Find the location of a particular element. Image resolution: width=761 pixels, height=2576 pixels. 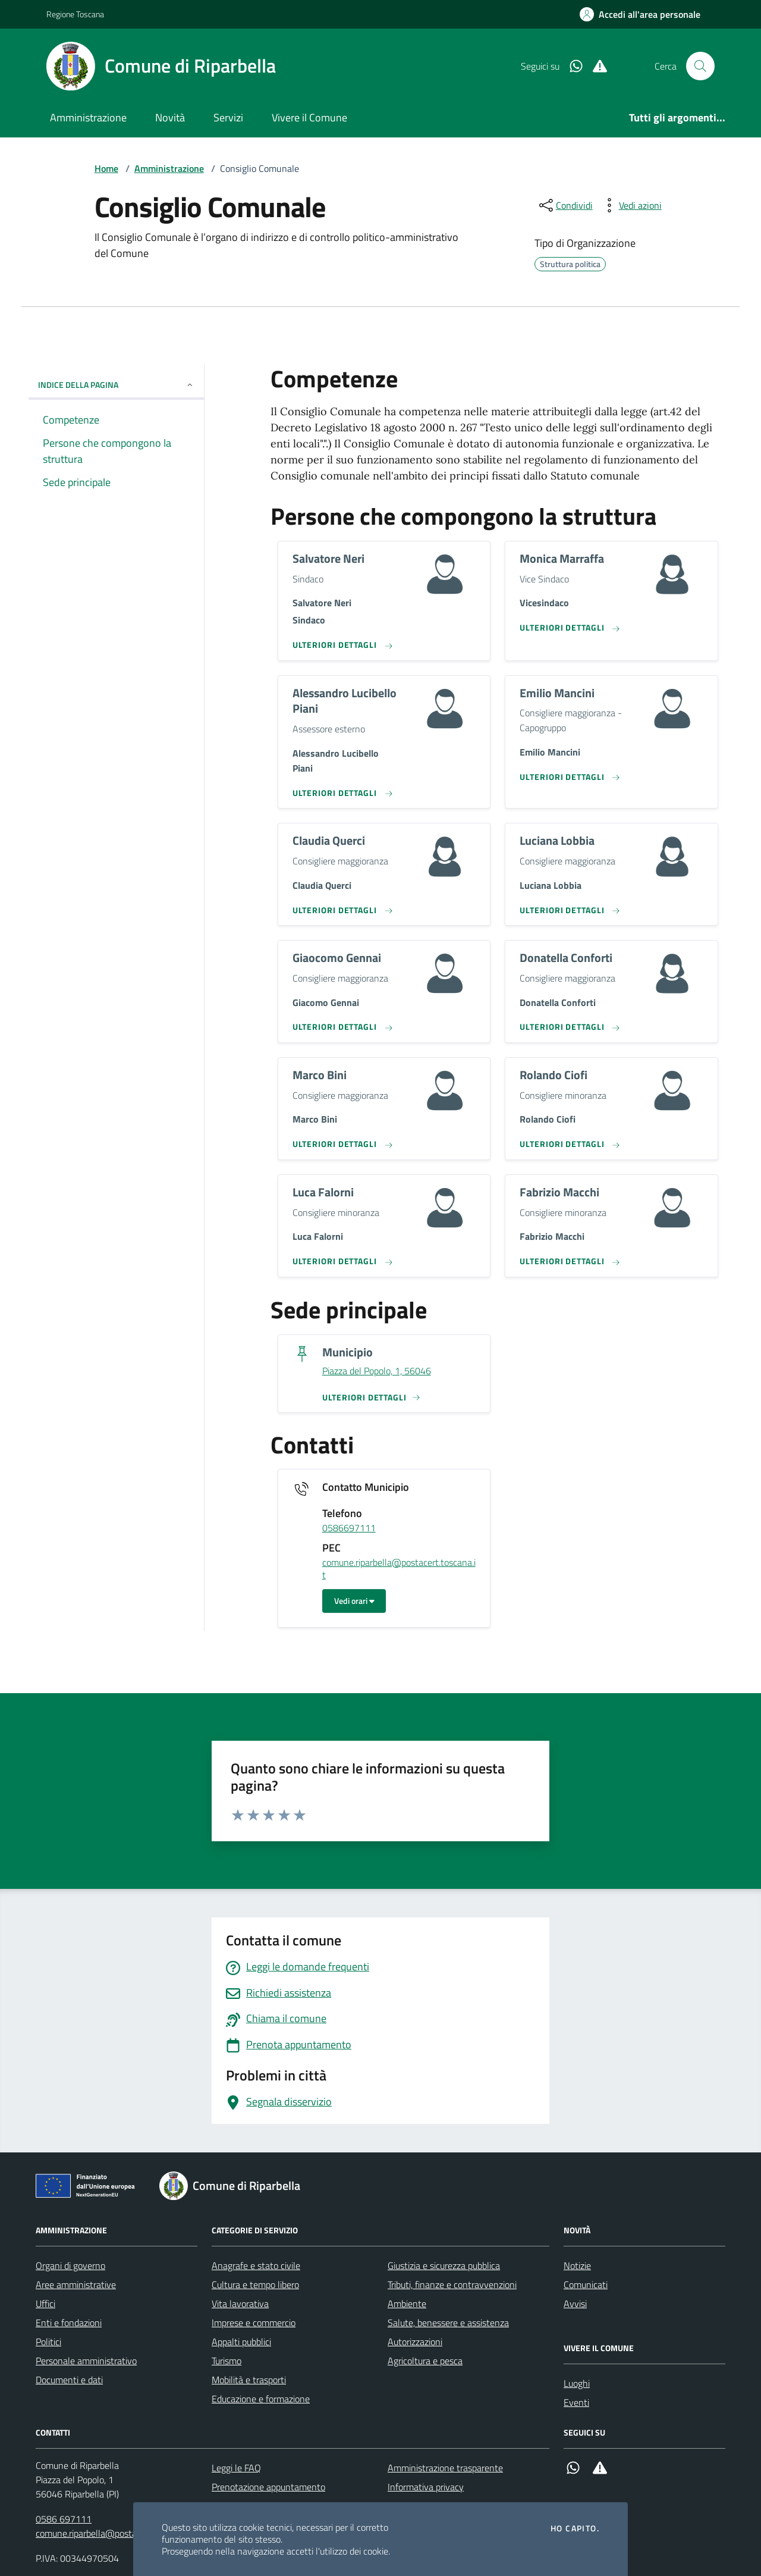

Autorizzazioni is located at coordinates (415, 2341).